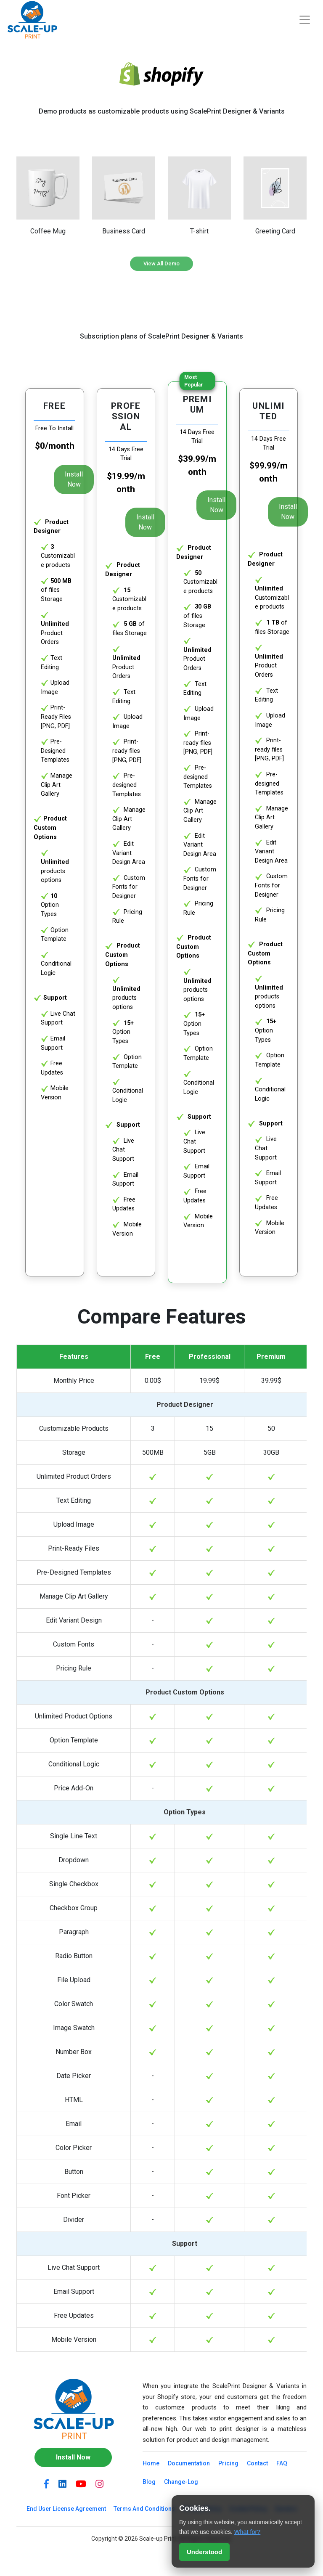 The height and width of the screenshot is (2576, 323). I want to click on Home, so click(151, 2463).